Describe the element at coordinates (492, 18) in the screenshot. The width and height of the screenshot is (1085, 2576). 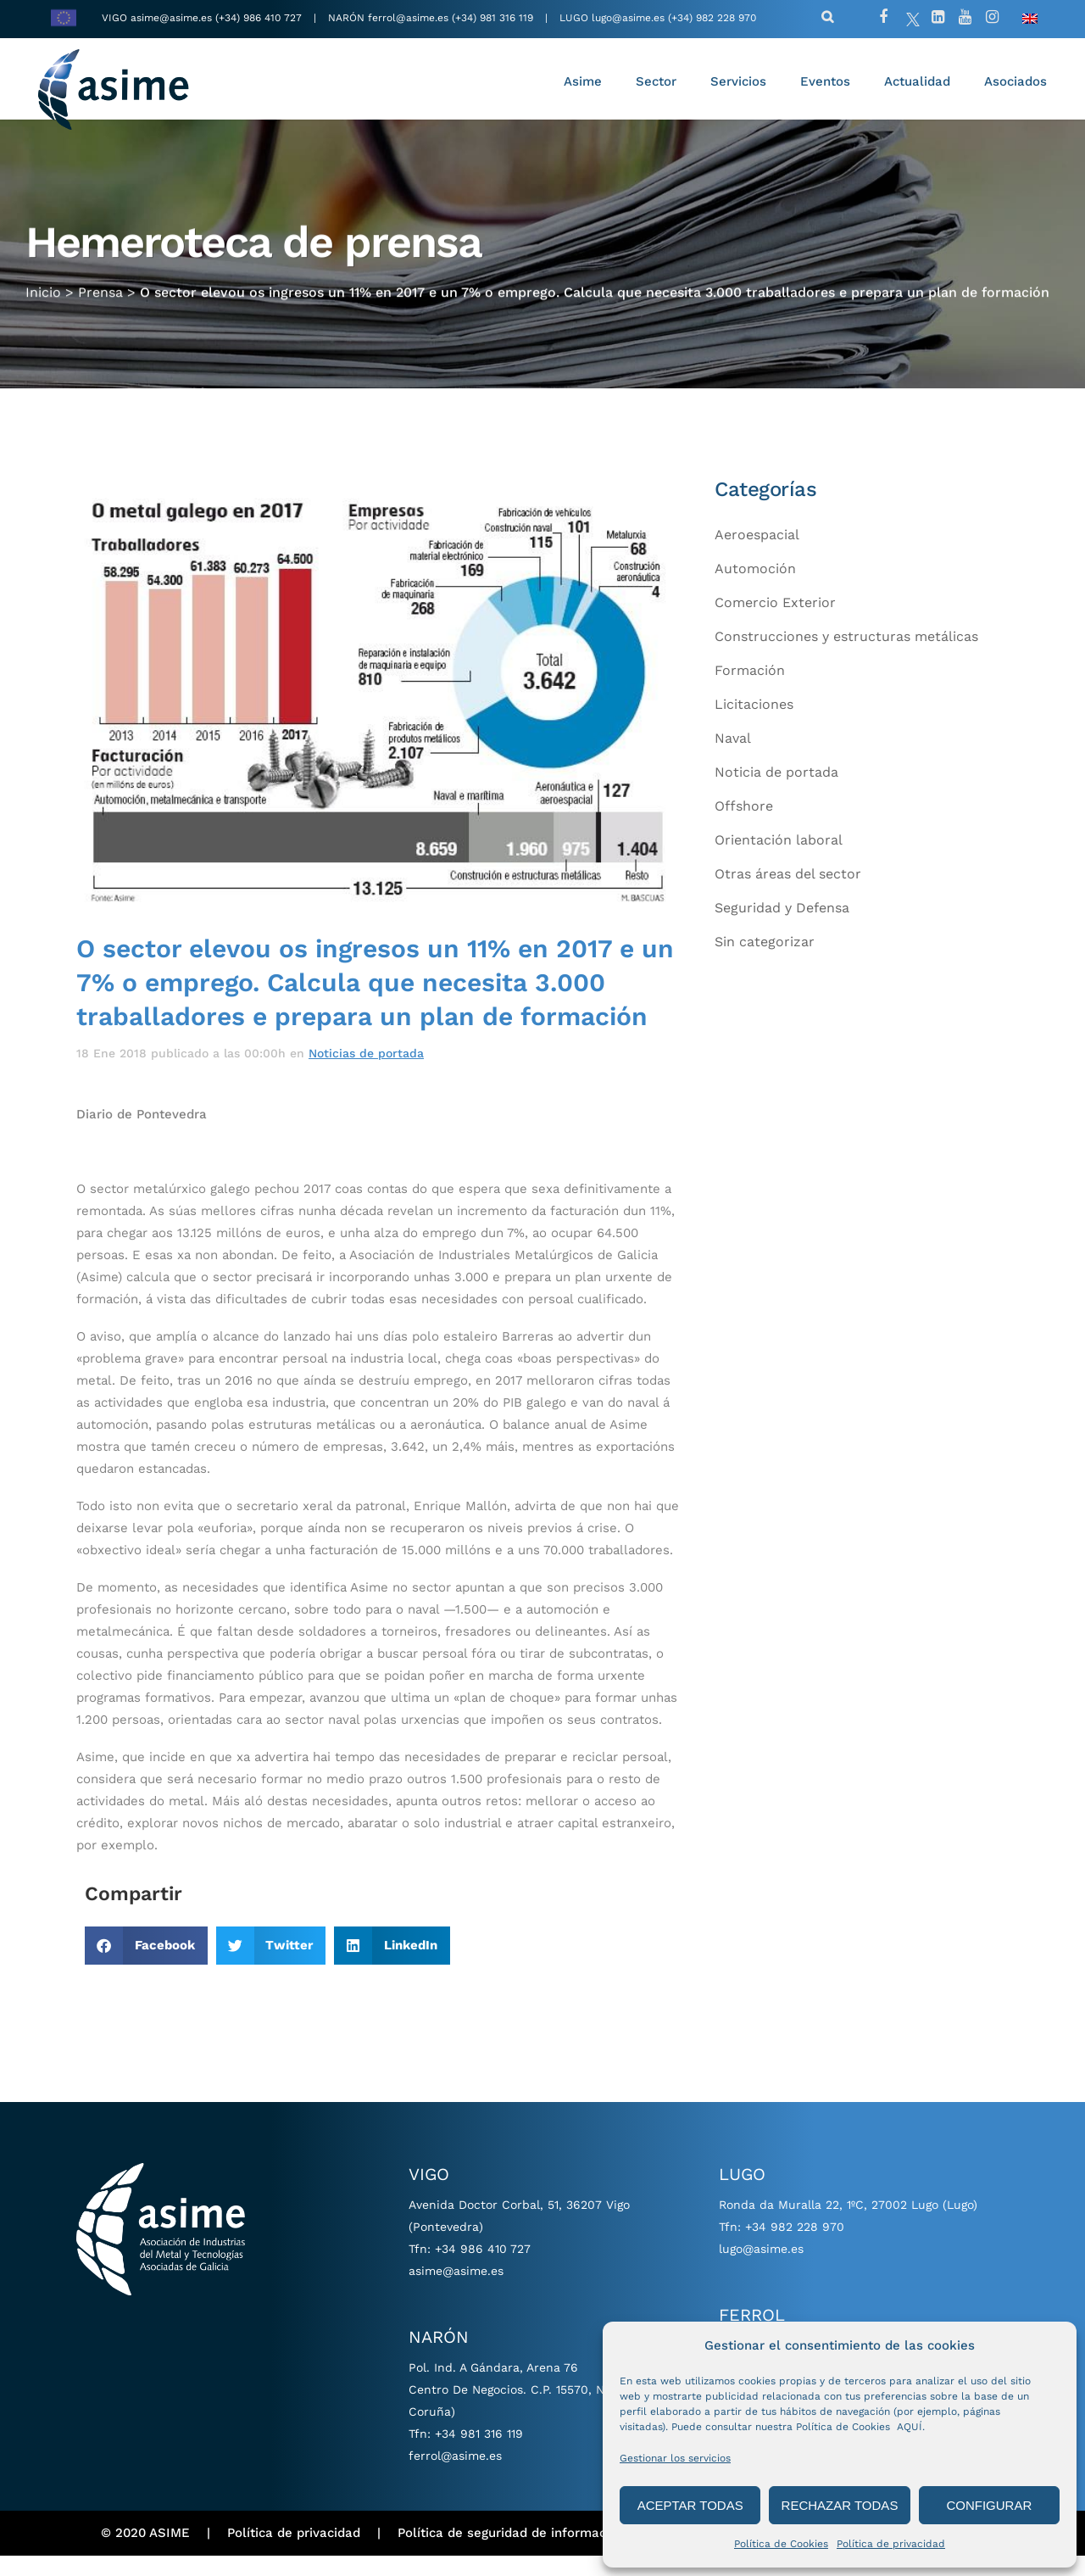
I see `(+34) 981 316 119` at that location.